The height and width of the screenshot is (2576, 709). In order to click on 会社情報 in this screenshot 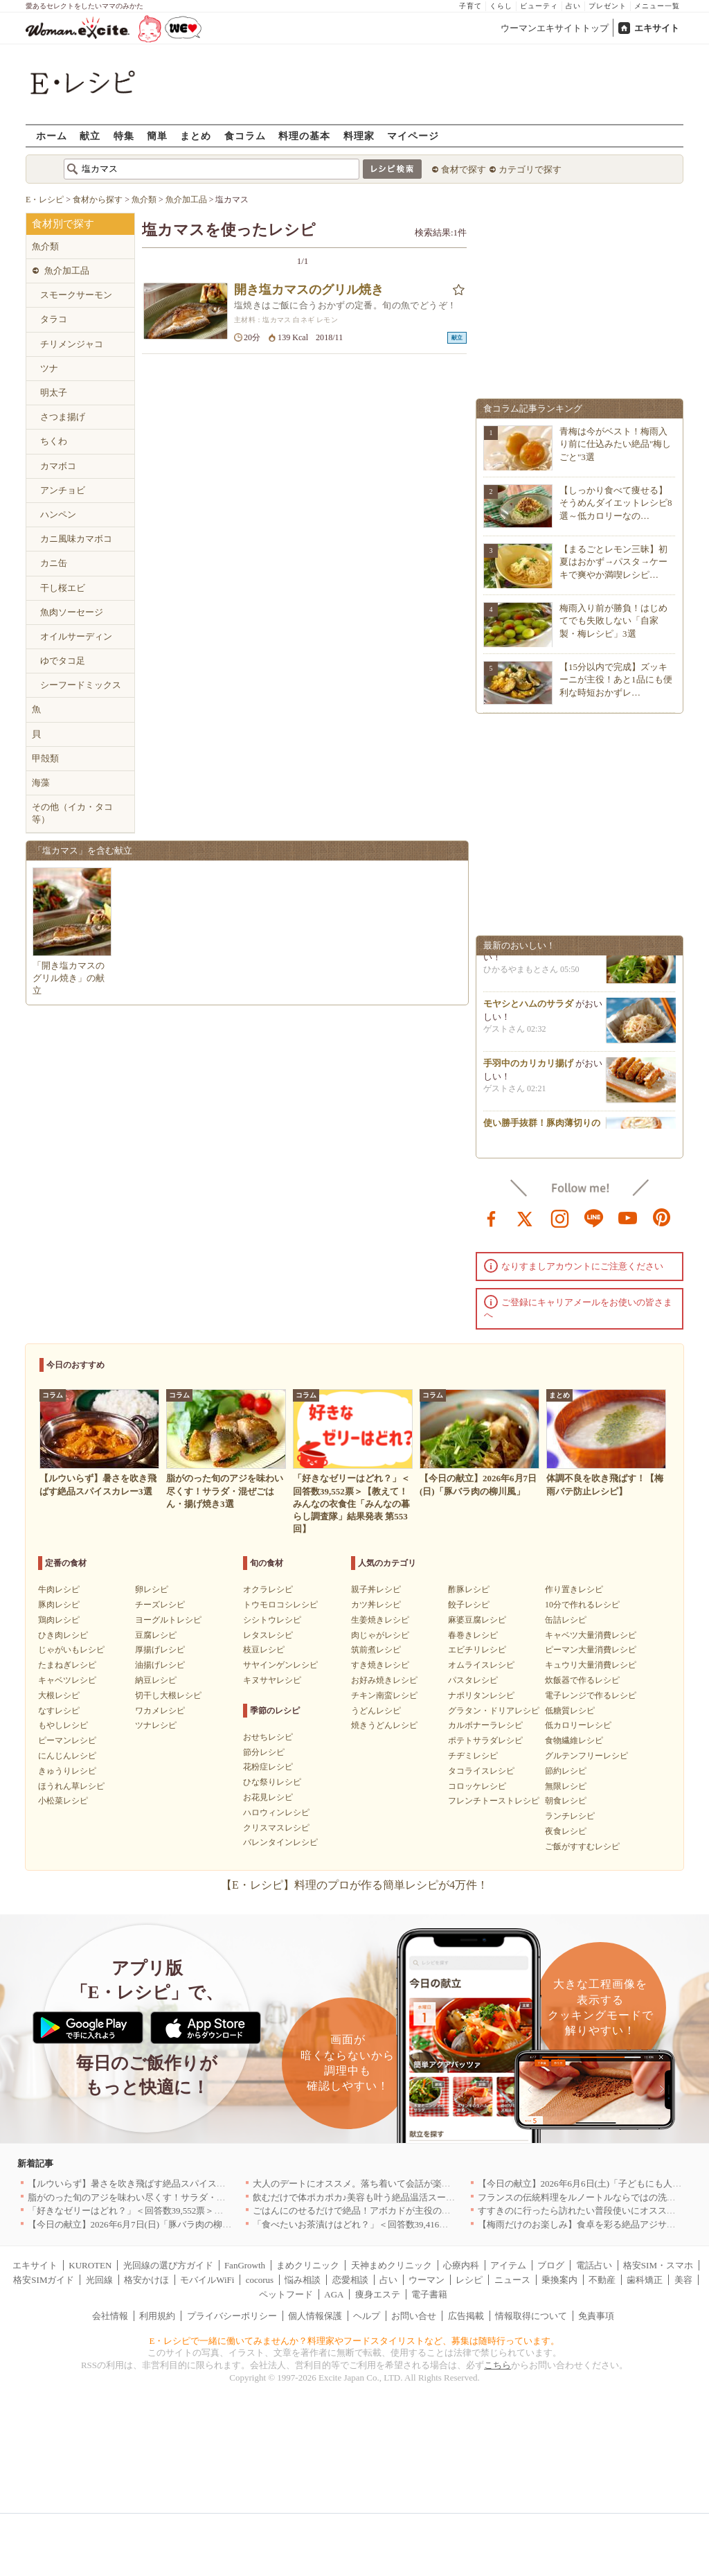, I will do `click(110, 2316)`.